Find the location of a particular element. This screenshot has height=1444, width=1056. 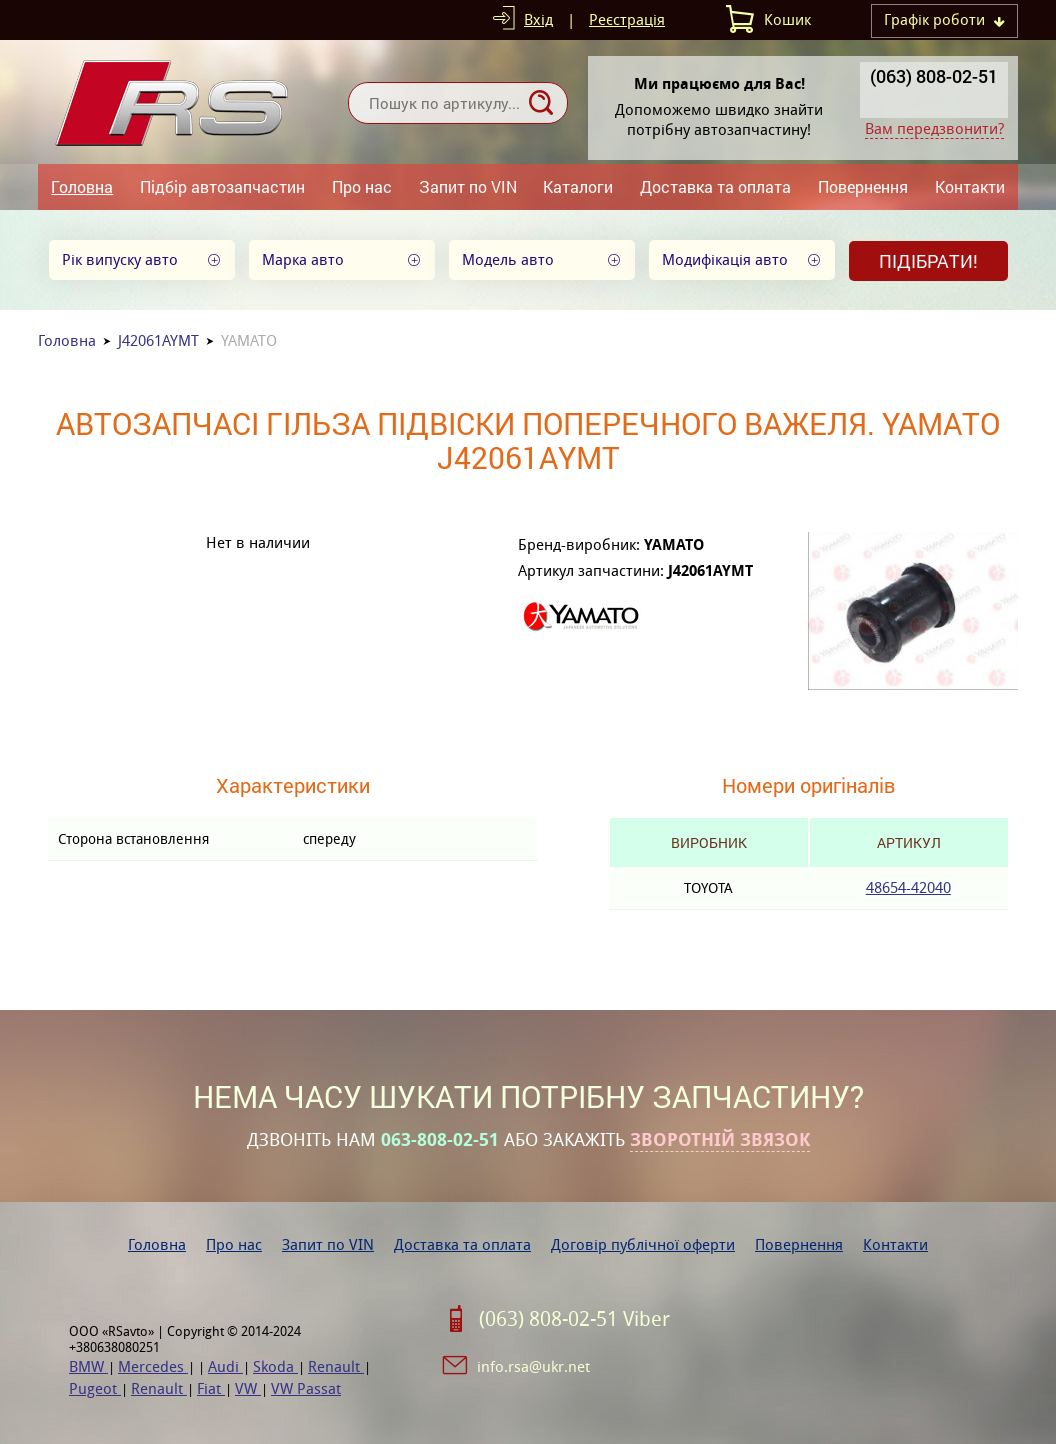

Повернення is located at coordinates (863, 186).